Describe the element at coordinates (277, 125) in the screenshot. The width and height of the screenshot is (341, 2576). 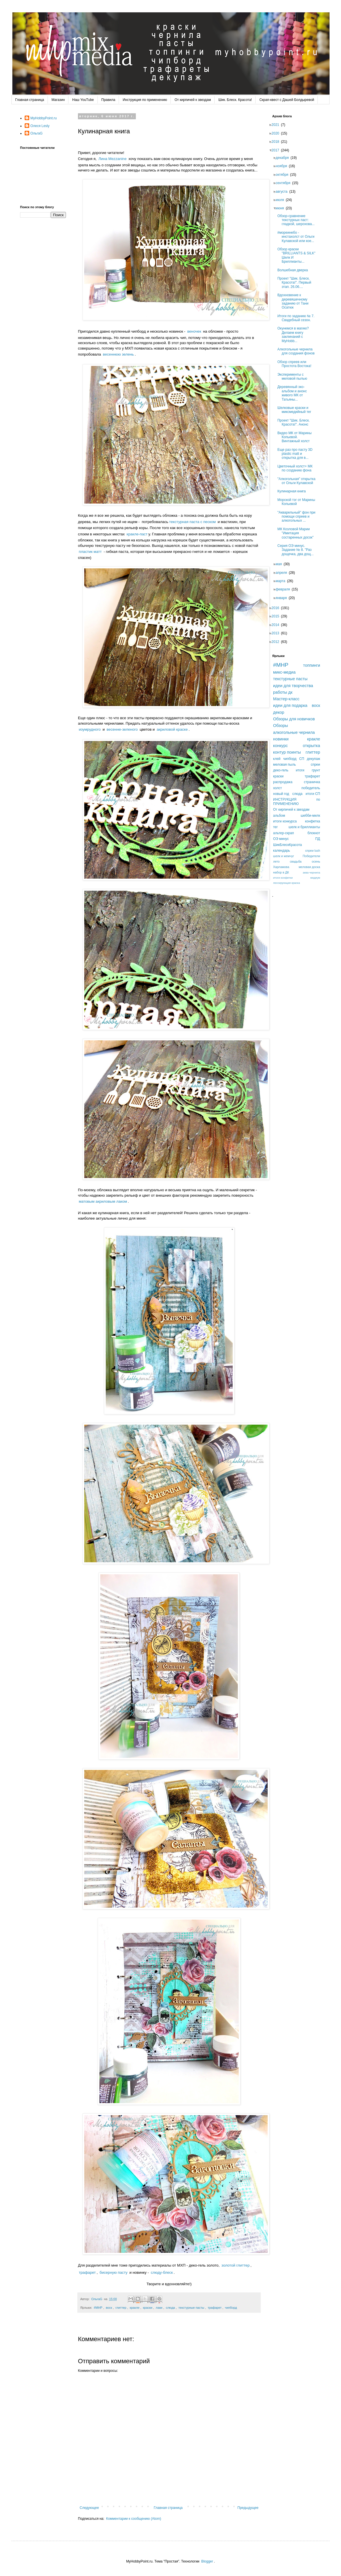
I see `2021` at that location.